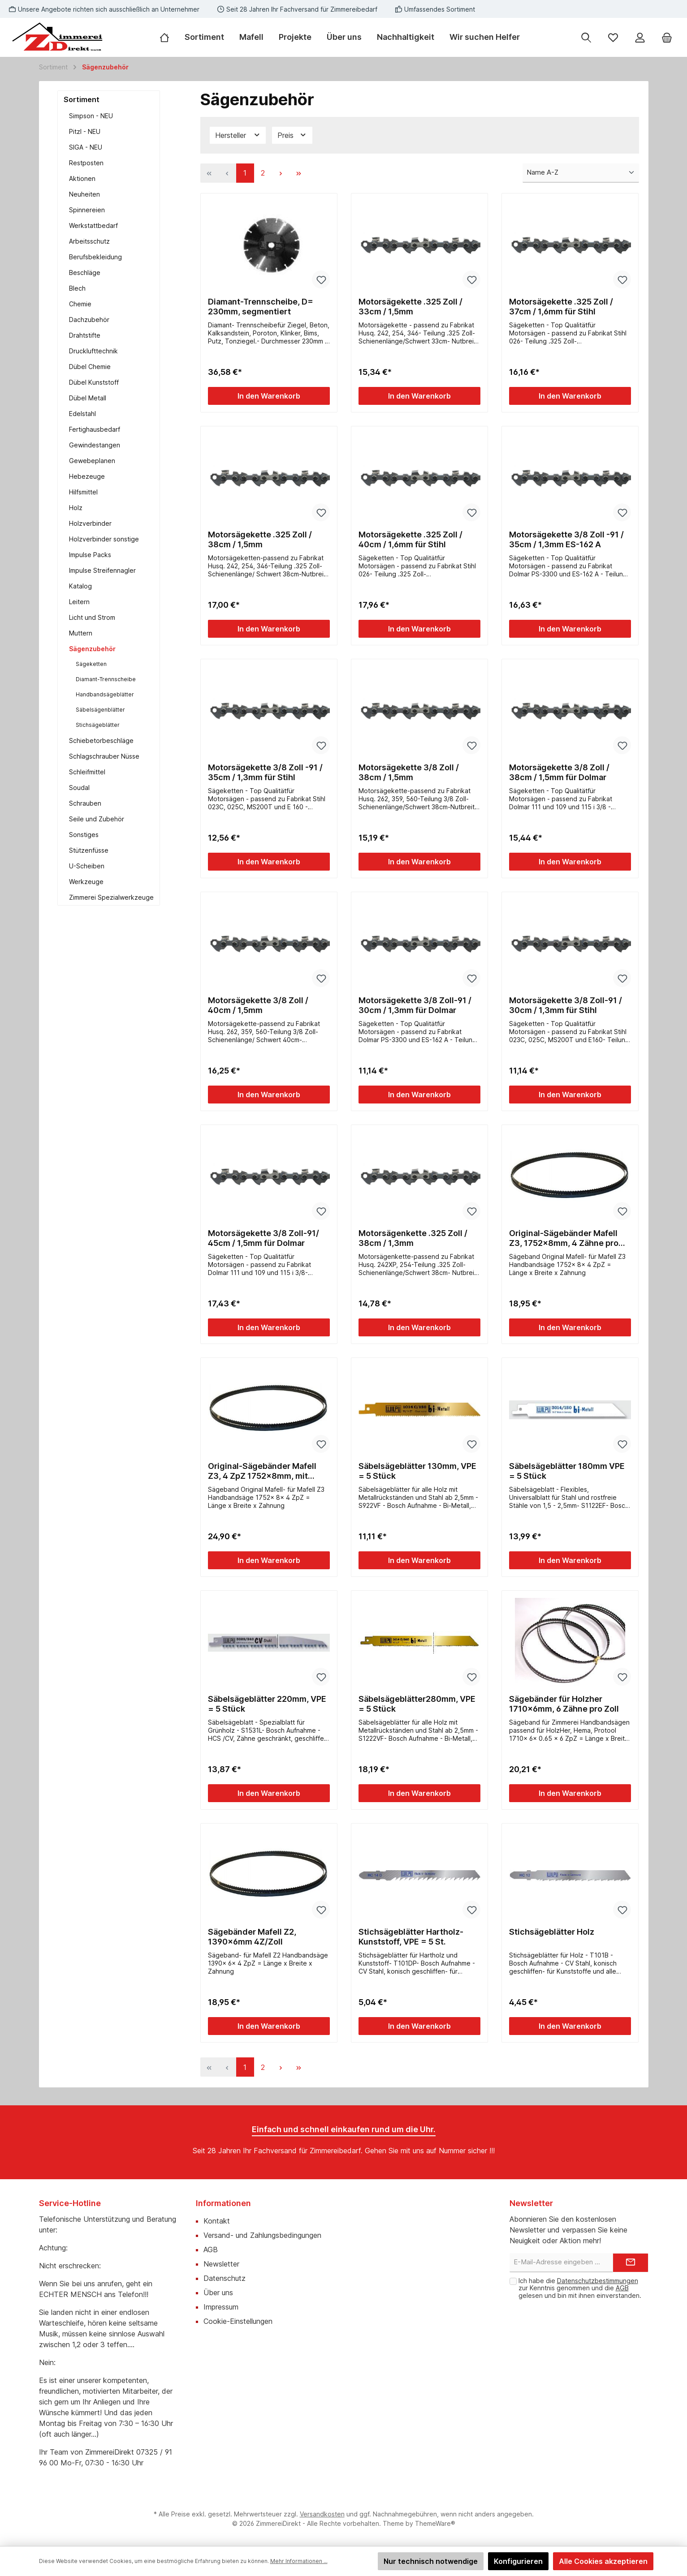  What do you see at coordinates (87, 398) in the screenshot?
I see `Dübel Metall` at bounding box center [87, 398].